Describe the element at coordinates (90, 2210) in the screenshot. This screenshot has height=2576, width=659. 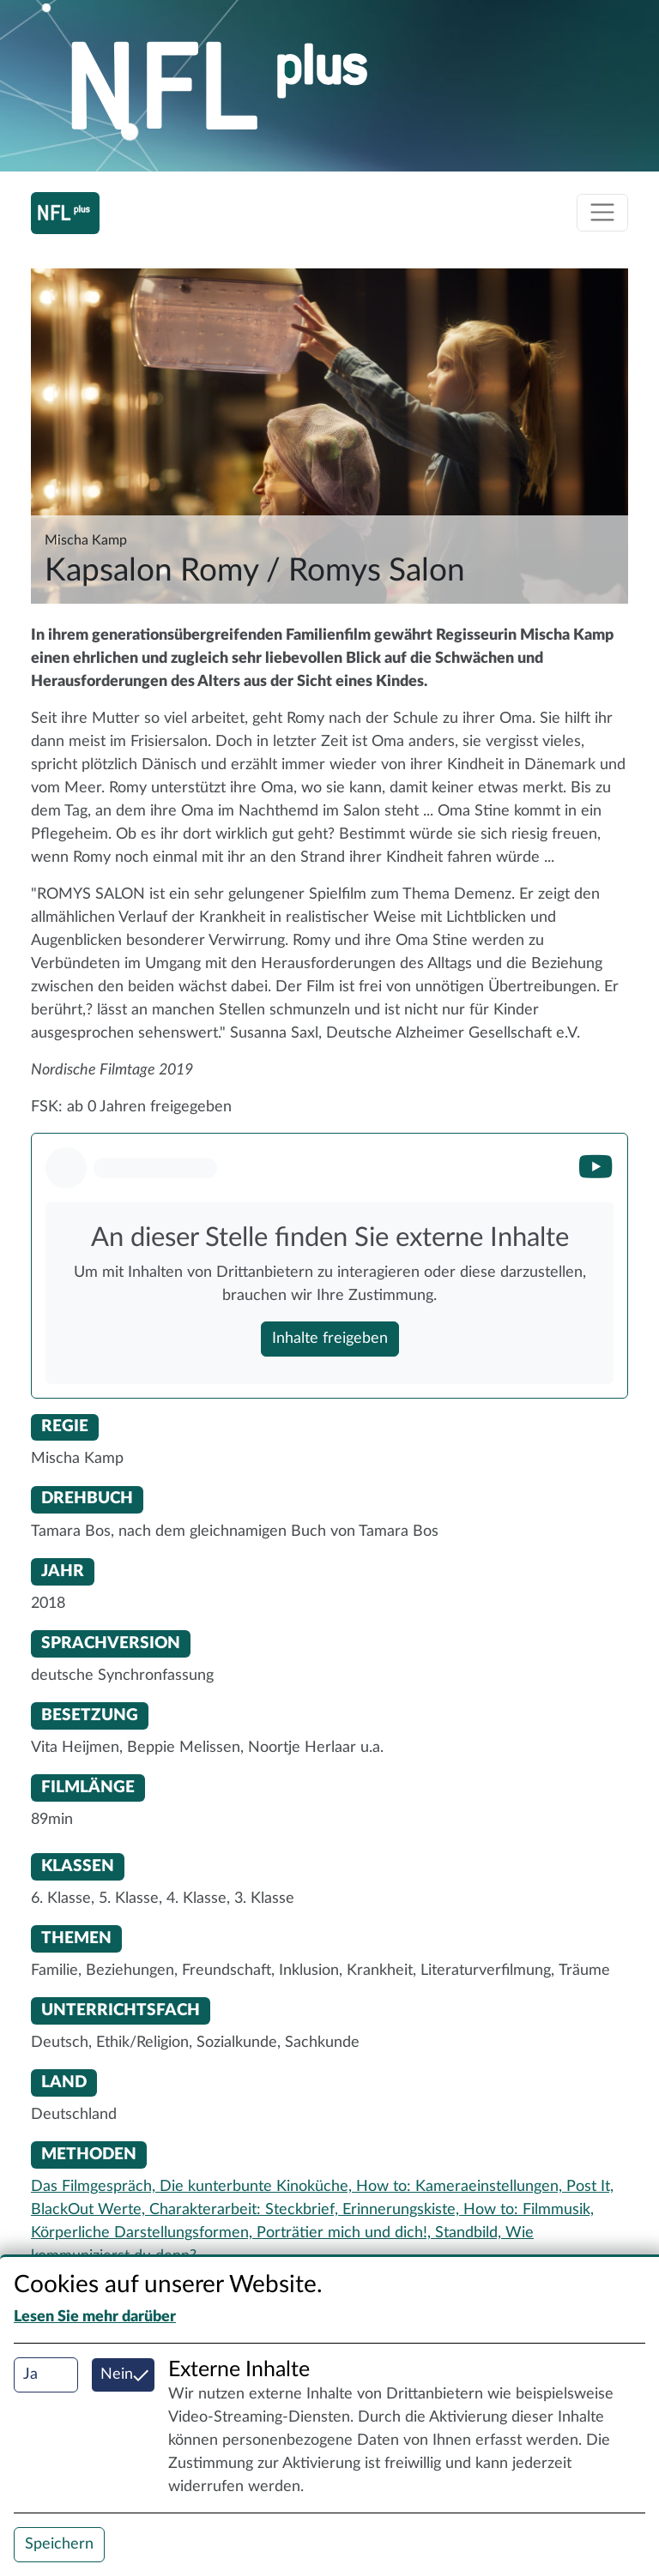
I see `BlackOut Werte,` at that location.